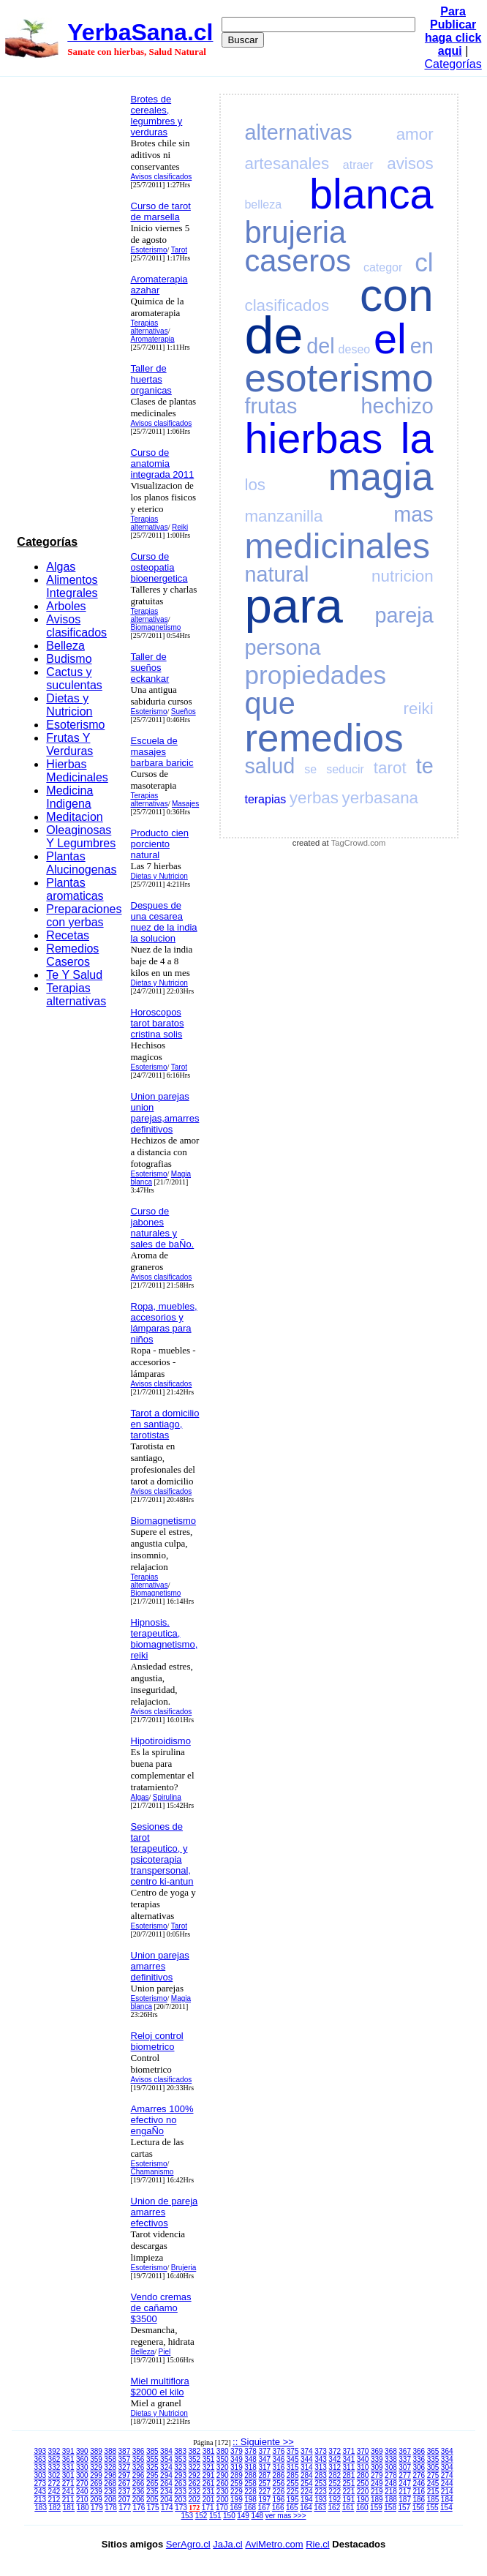 This screenshot has width=487, height=2576. Describe the element at coordinates (166, 2459) in the screenshot. I see `354` at that location.